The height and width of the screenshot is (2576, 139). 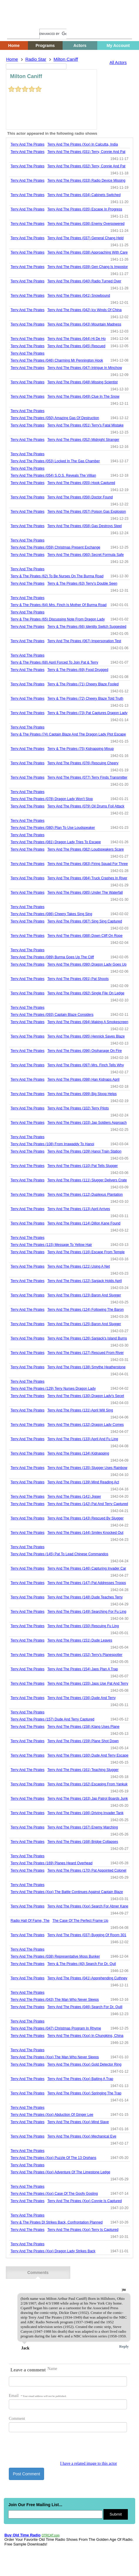 I want to click on terry and the pirates (160) dude and terry escape, so click(x=87, y=1755).